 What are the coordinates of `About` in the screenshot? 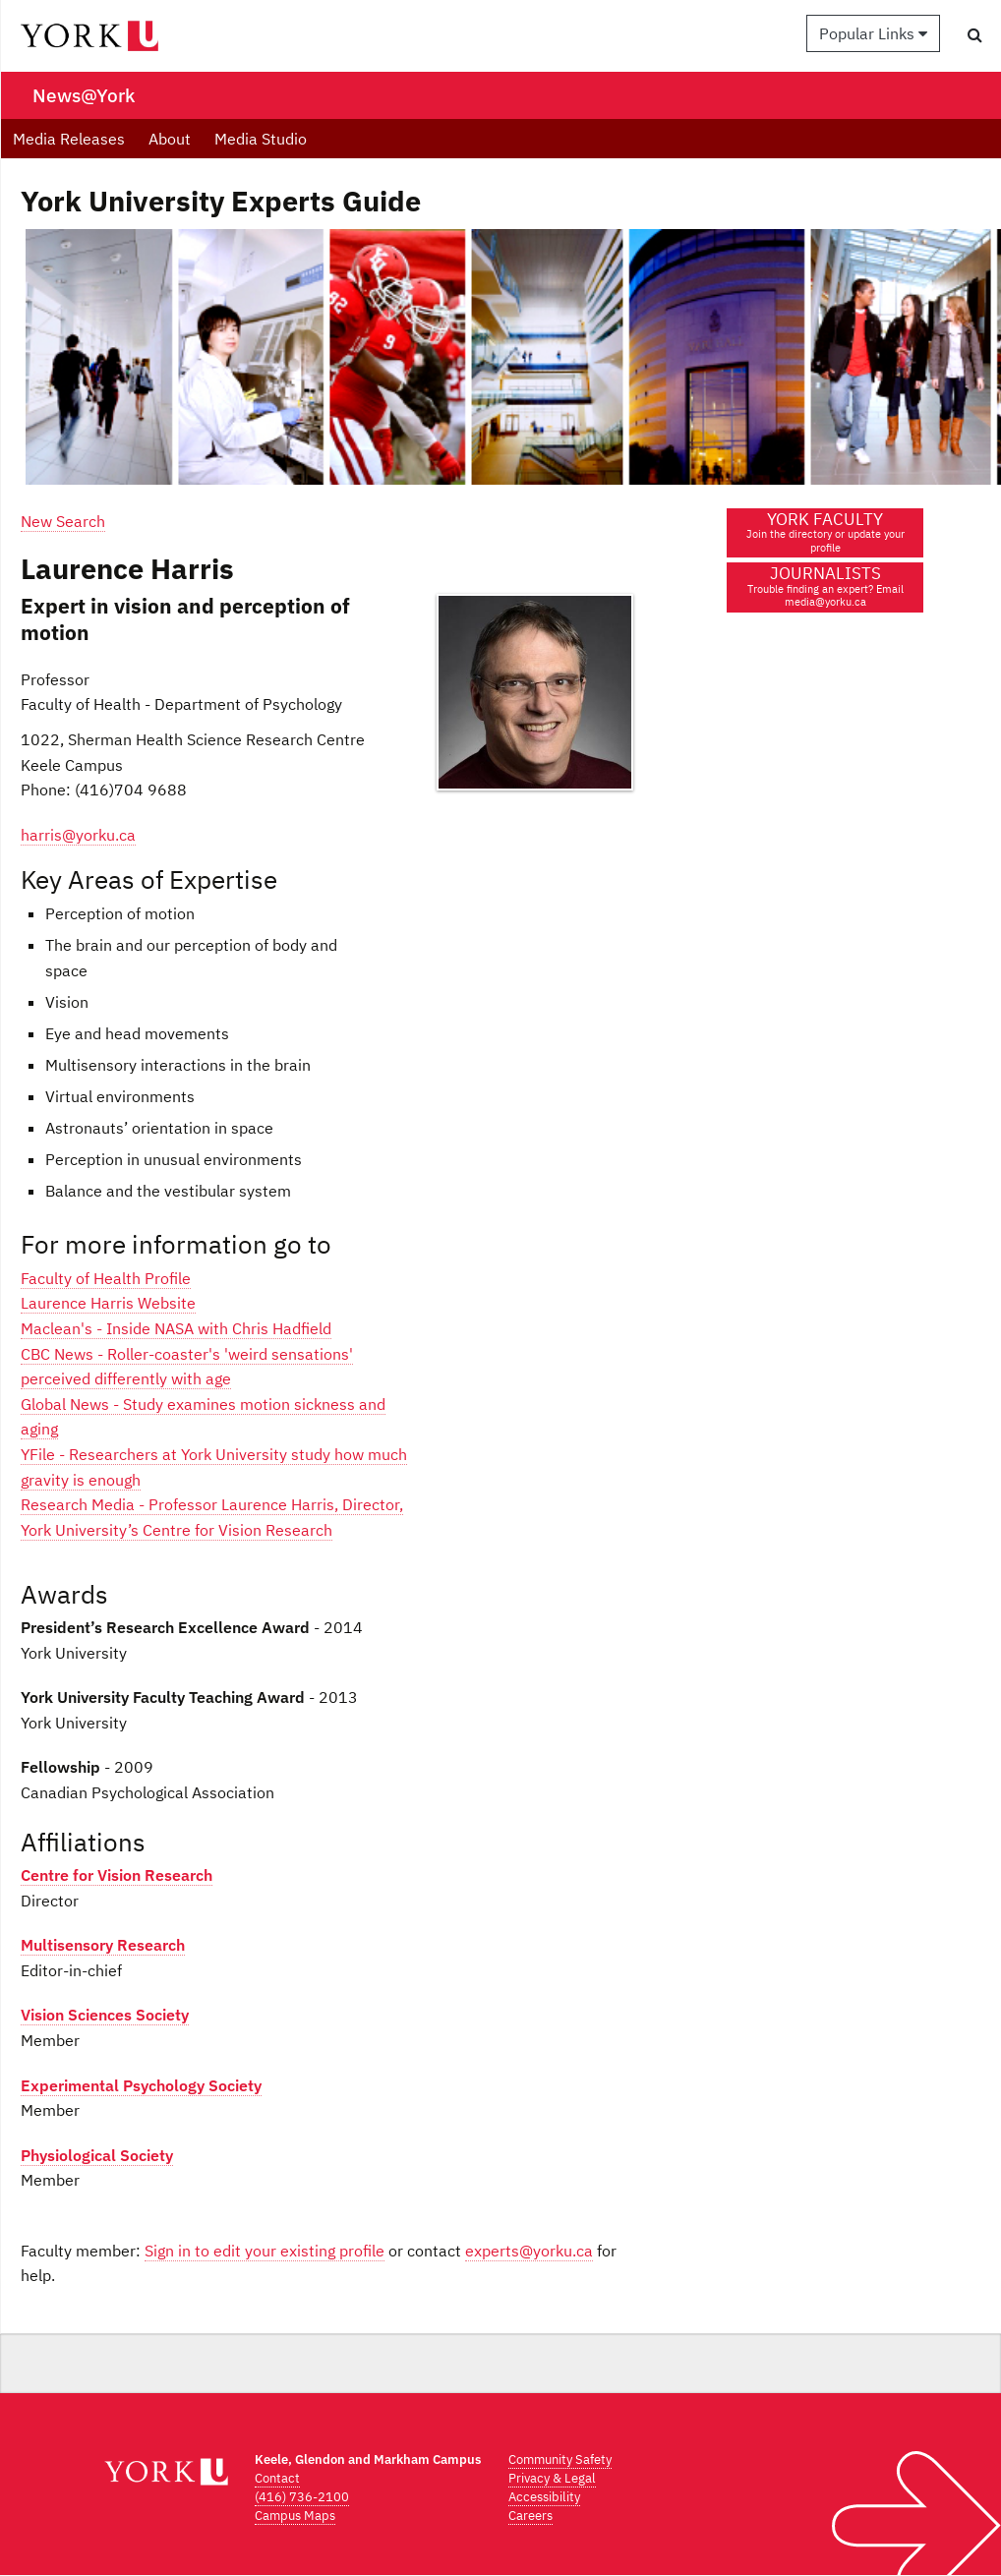 It's located at (169, 138).